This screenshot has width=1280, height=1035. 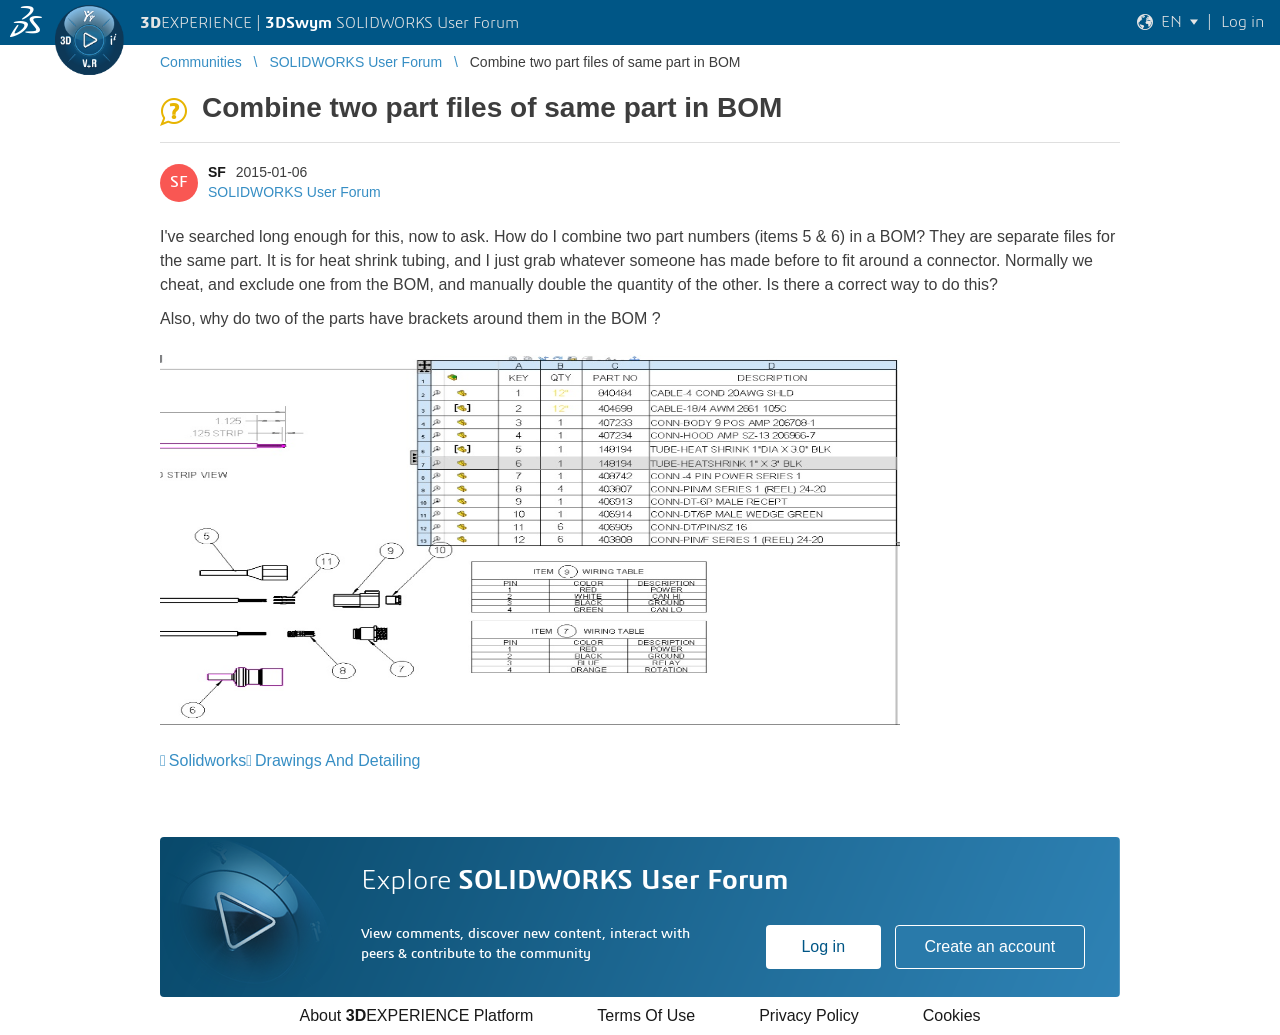 I want to click on About EXPERIENCE Platform, so click(x=416, y=1015).